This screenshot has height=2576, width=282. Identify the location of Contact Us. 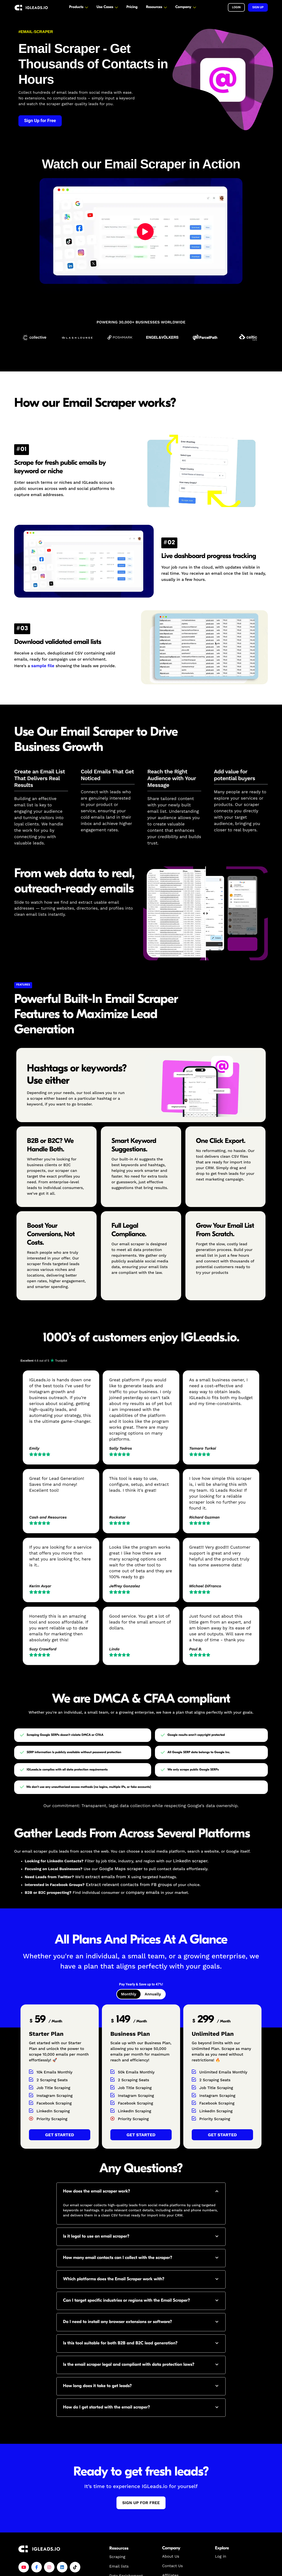
(172, 2525).